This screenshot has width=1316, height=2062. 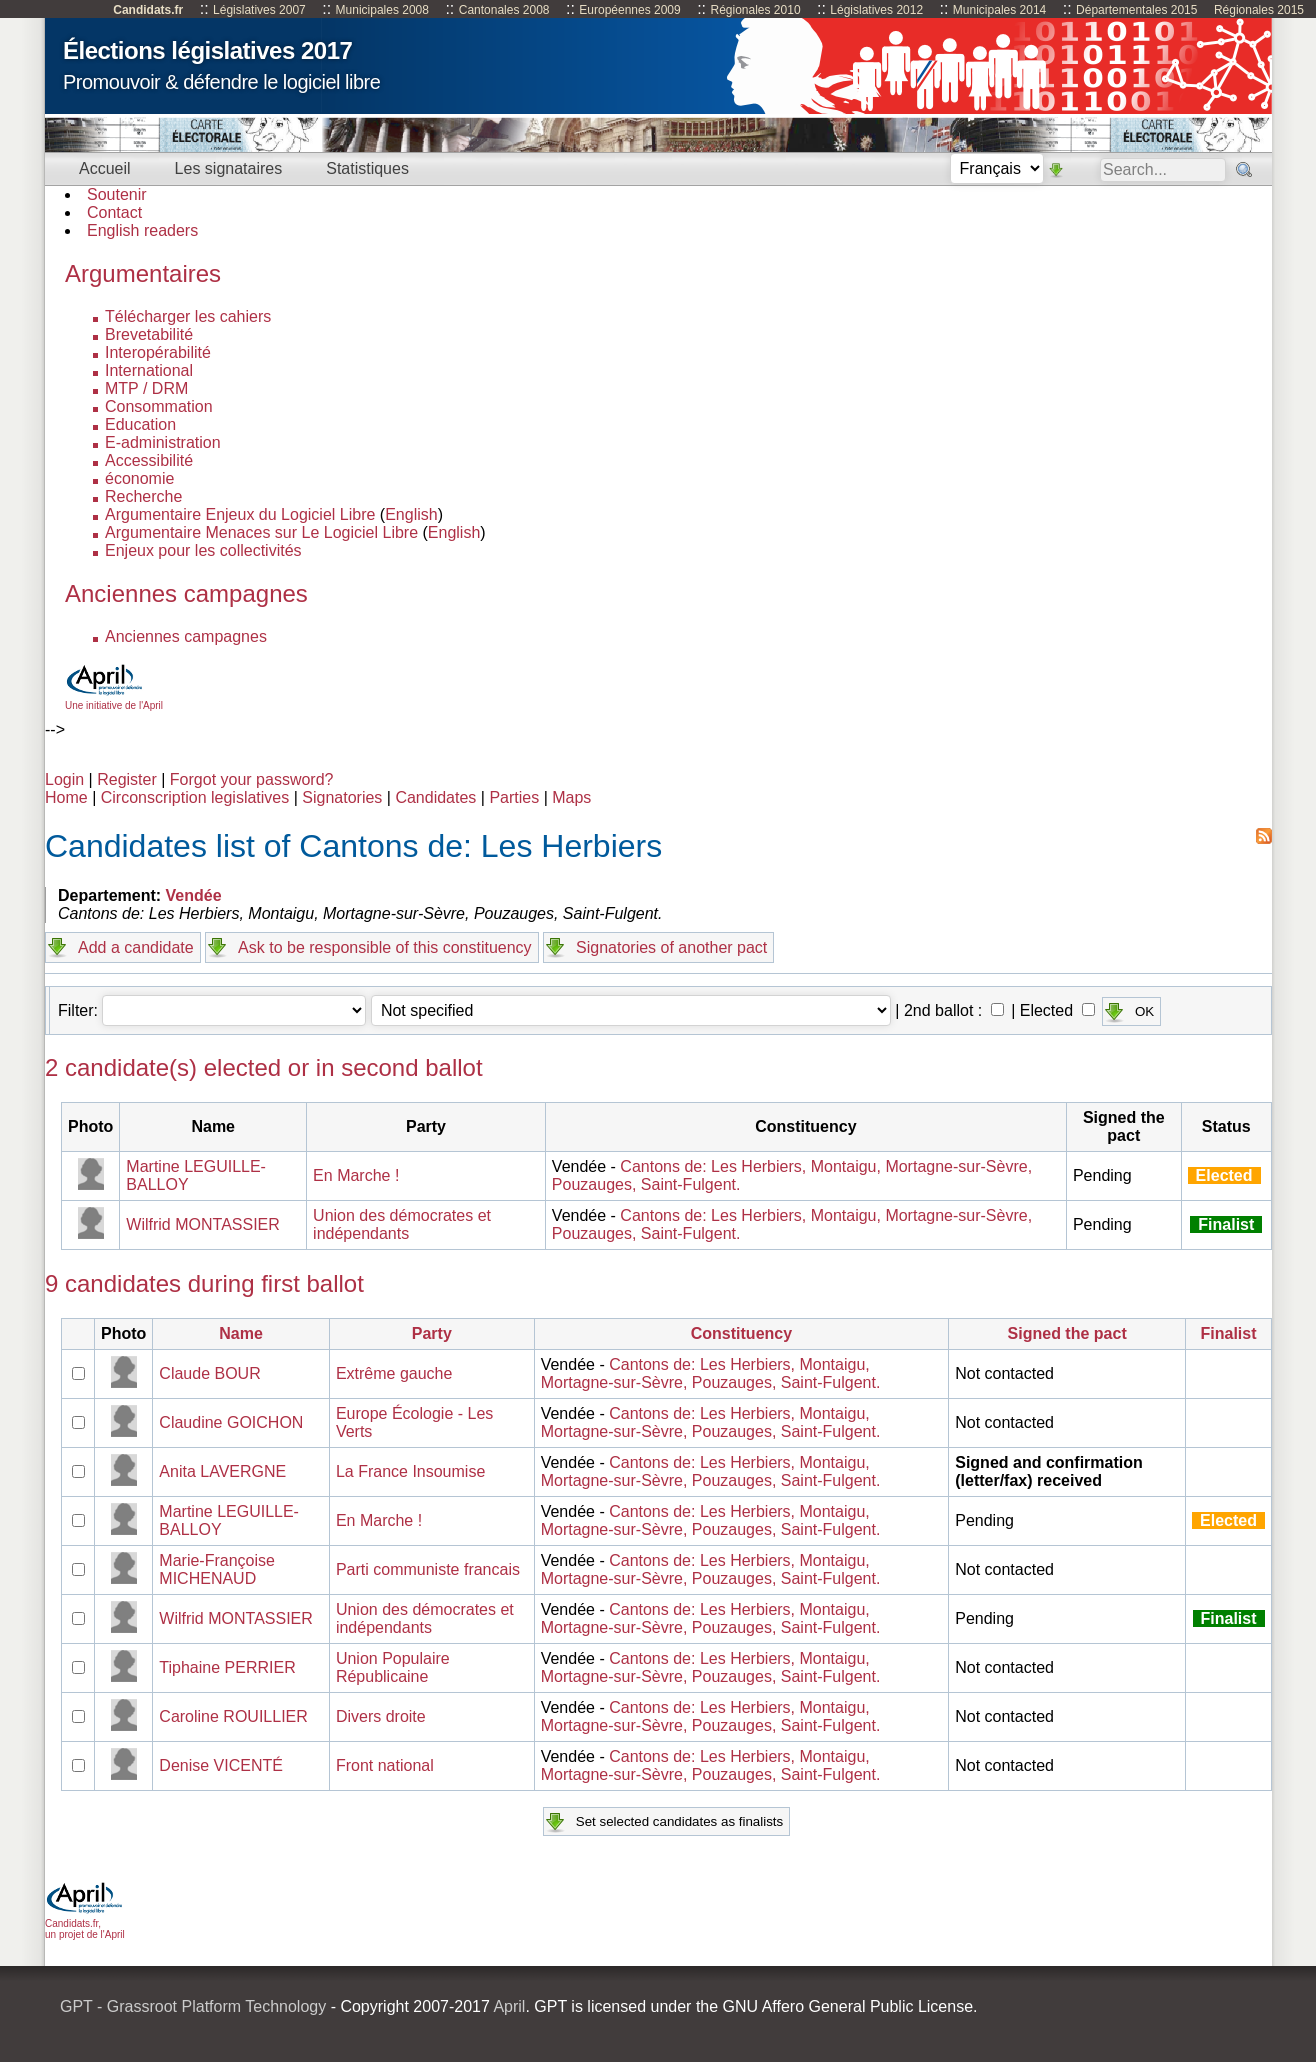 I want to click on English, so click(x=411, y=514).